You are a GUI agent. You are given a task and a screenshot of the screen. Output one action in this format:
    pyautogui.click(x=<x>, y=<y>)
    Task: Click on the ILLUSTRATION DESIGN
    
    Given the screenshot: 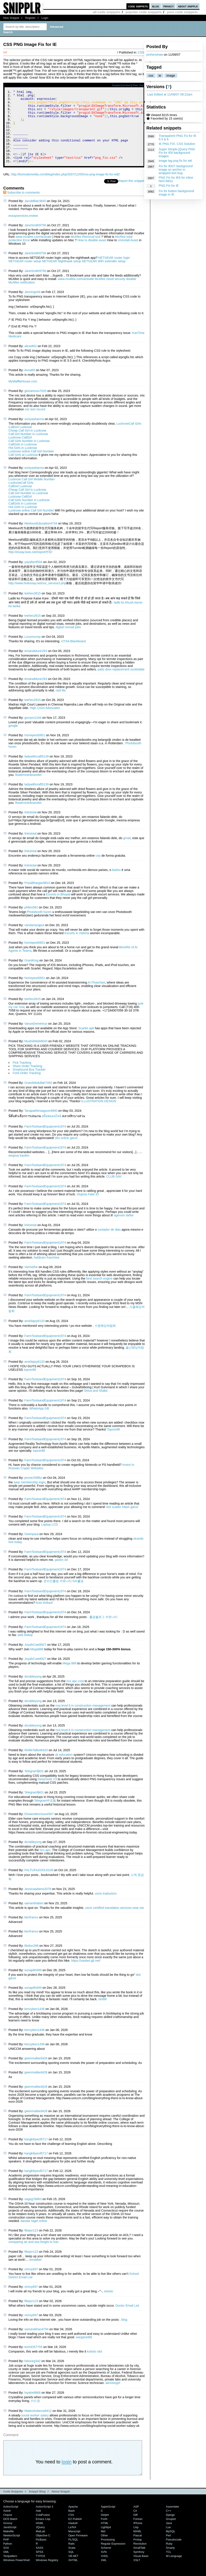 What is the action you would take?
    pyautogui.click(x=98, y=1114)
    